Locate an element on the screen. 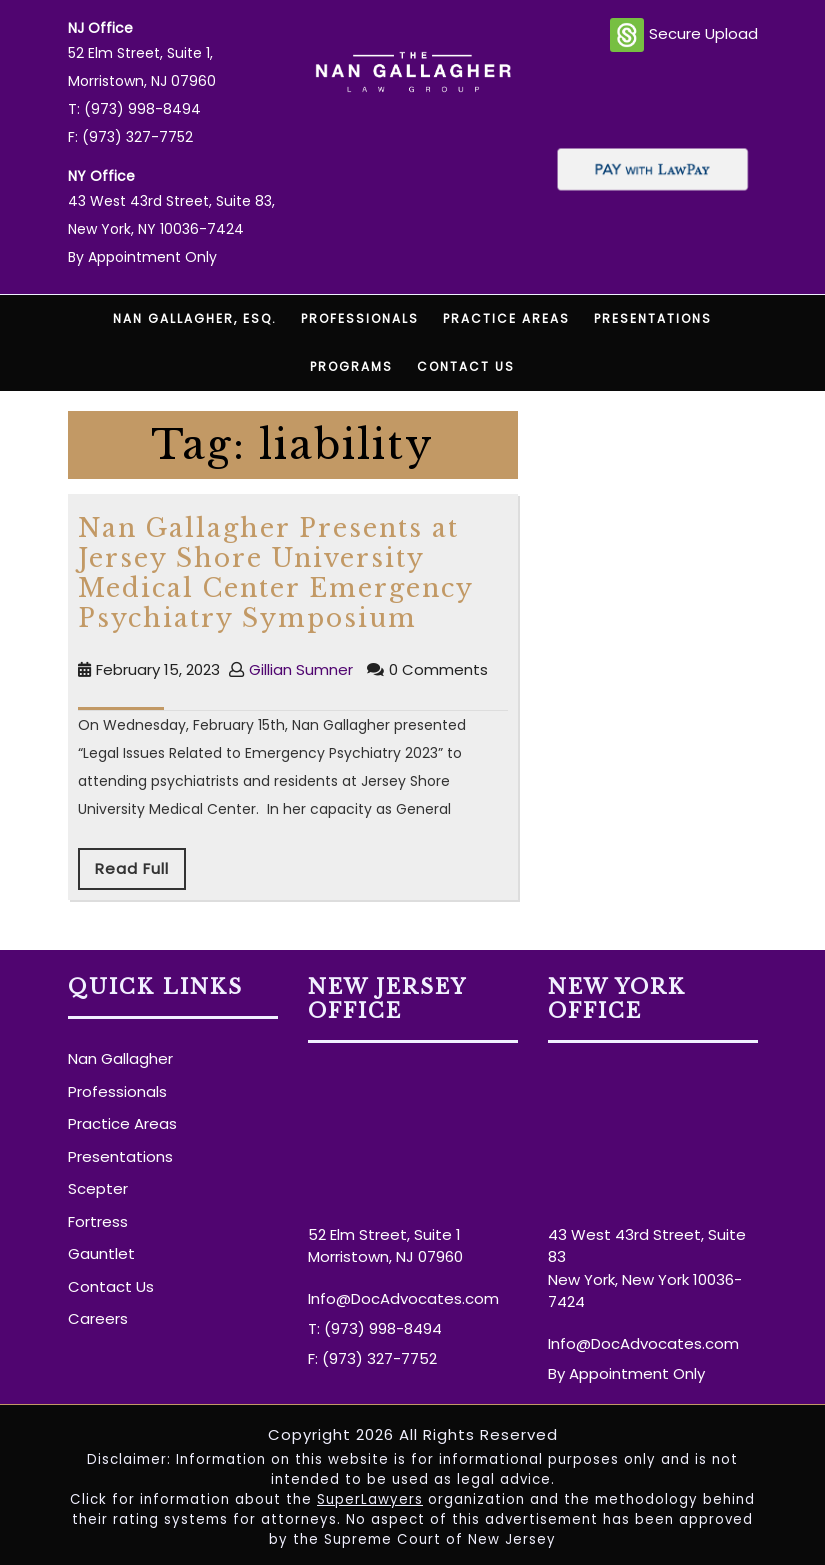  Nan Gallagher is located at coordinates (120, 1058).